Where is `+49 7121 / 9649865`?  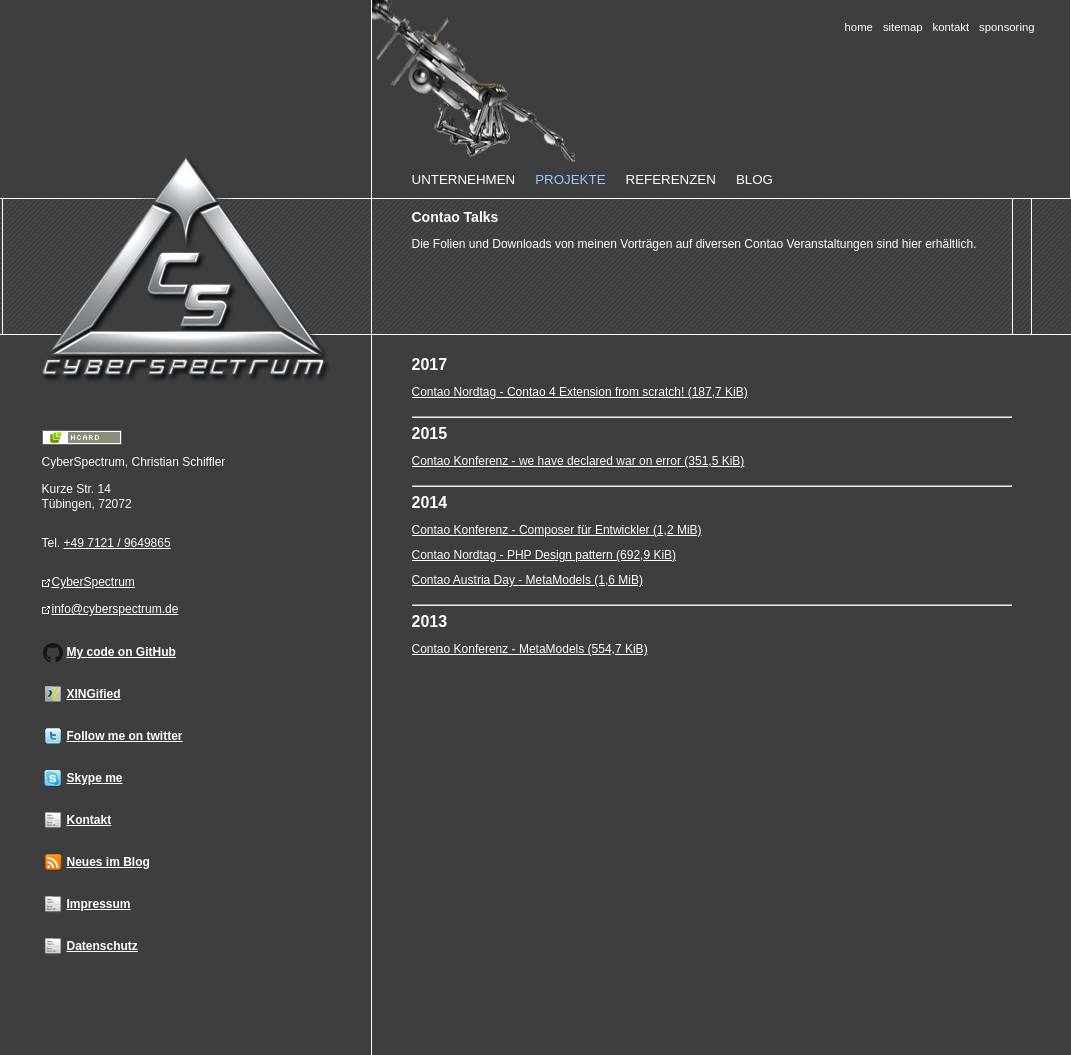 +49 7121 / 9649865 is located at coordinates (117, 543).